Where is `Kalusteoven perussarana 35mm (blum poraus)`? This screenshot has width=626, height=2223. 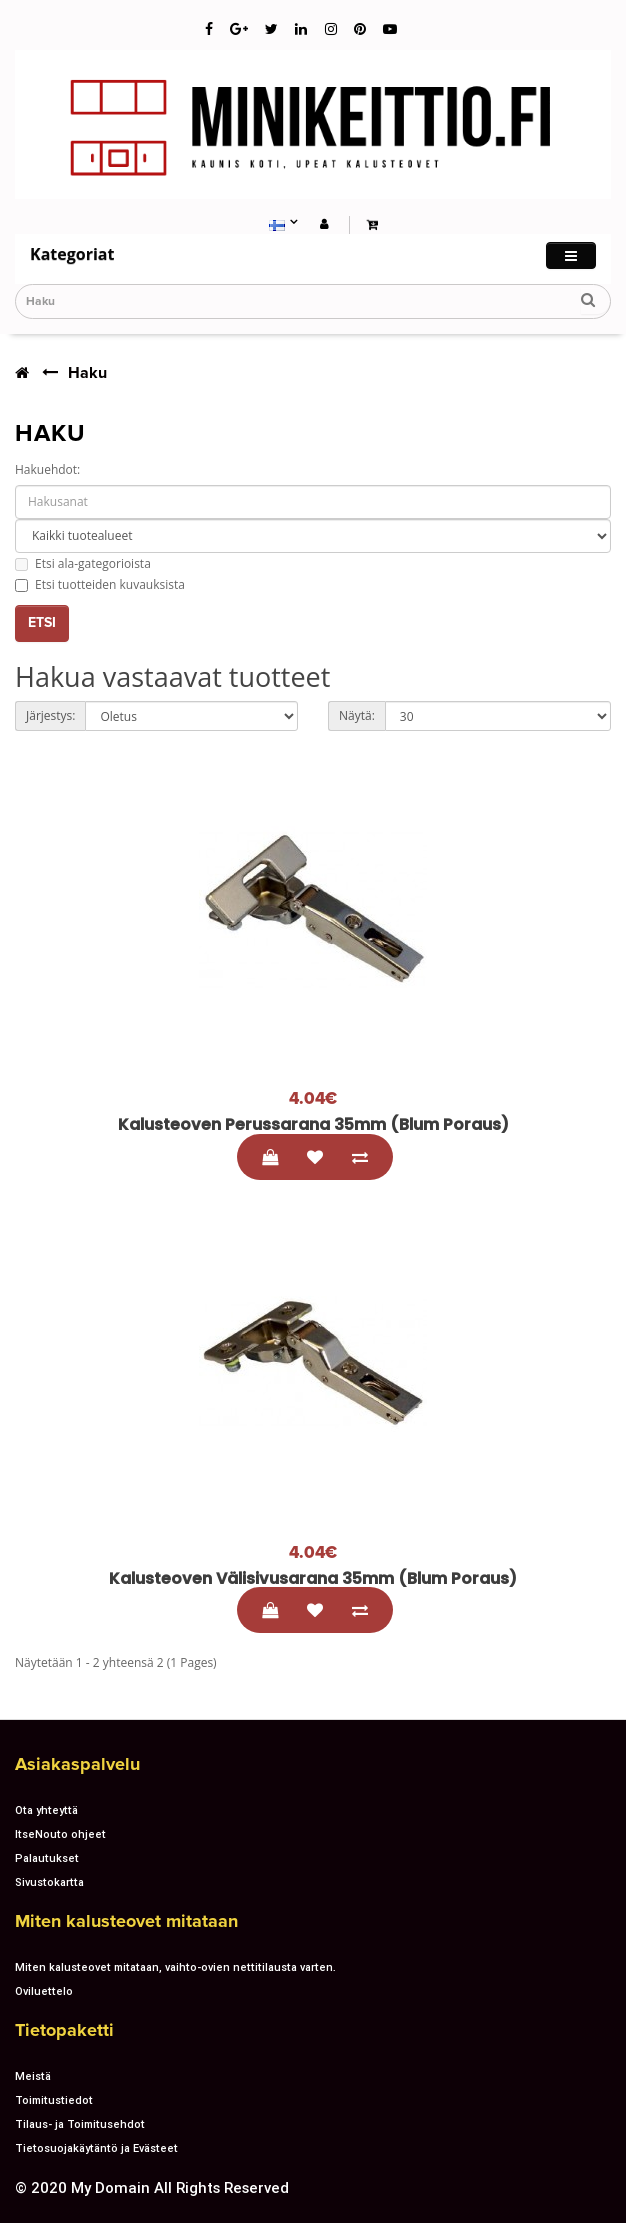 Kalusteoven perussarana 35mm (blum poraus) is located at coordinates (313, 1124).